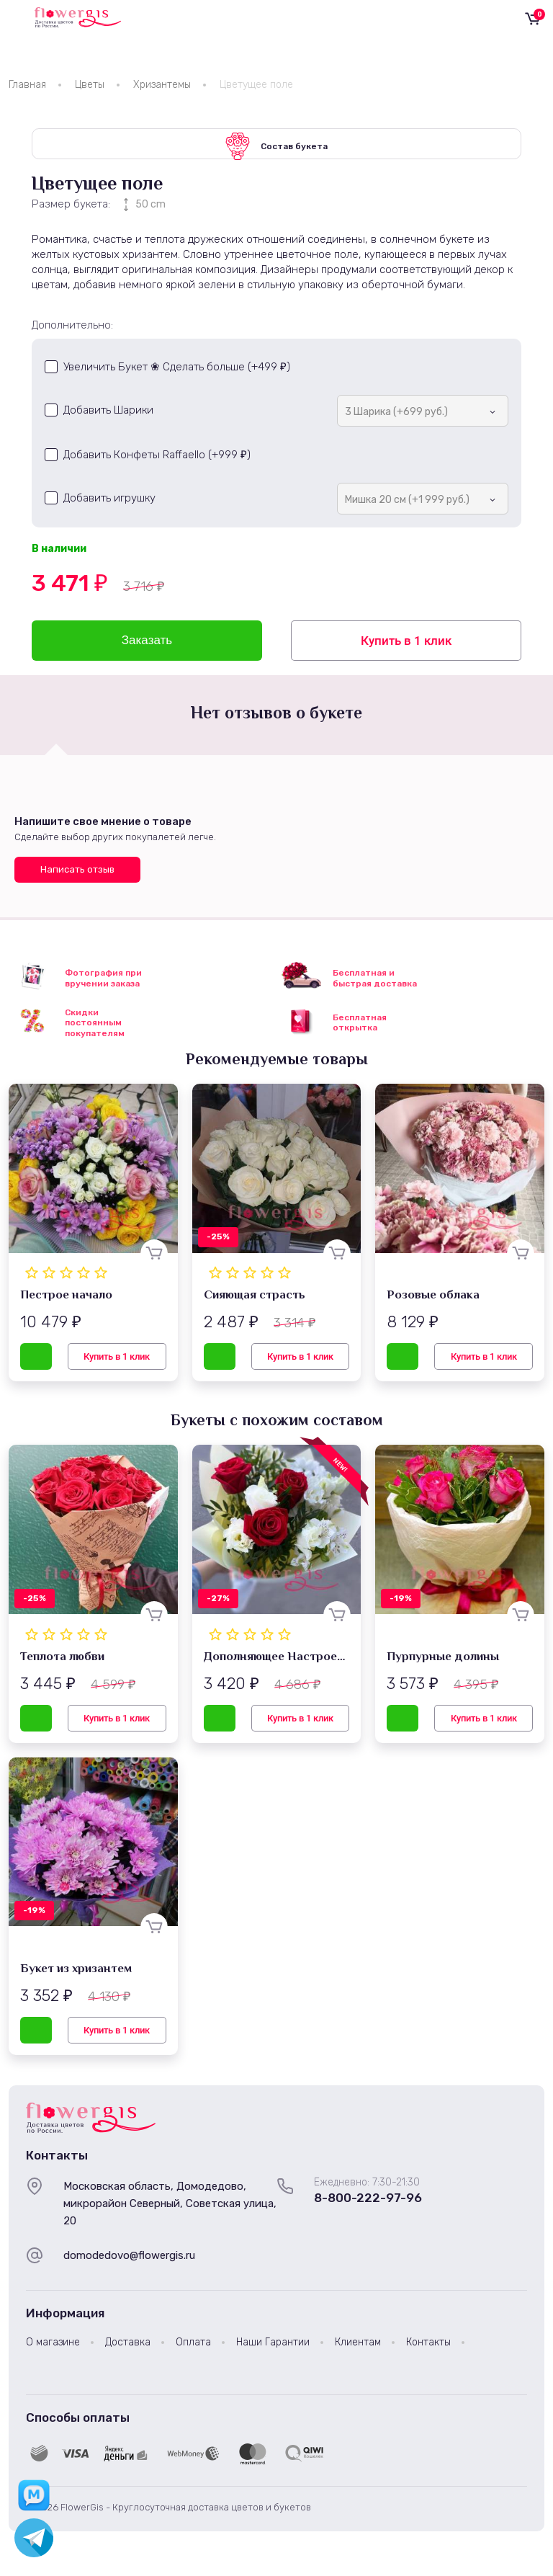 This screenshot has height=2576, width=553. Describe the element at coordinates (273, 2346) in the screenshot. I see `Наши Гарантии` at that location.